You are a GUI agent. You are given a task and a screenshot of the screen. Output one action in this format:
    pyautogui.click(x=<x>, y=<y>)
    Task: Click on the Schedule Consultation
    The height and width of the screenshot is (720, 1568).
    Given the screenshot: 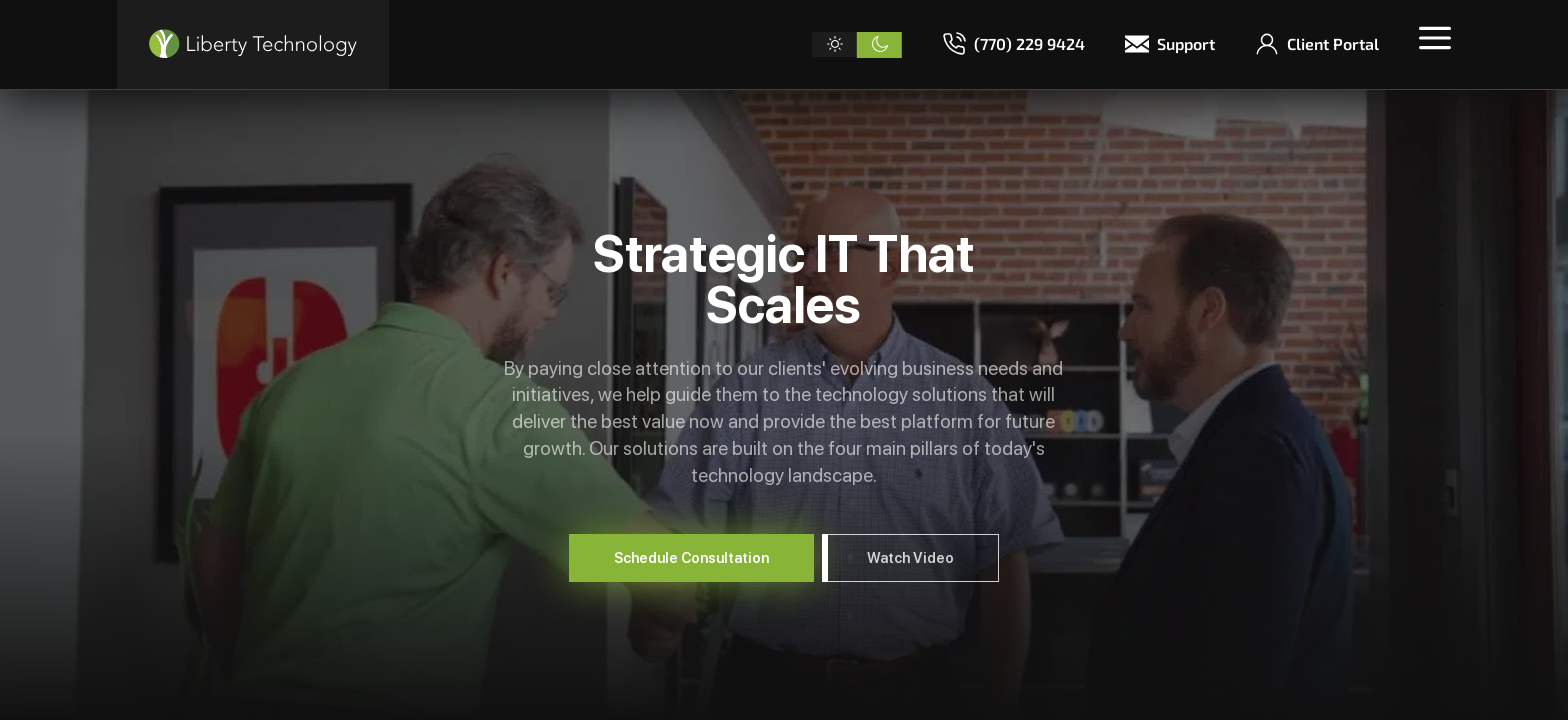 What is the action you would take?
    pyautogui.click(x=691, y=557)
    